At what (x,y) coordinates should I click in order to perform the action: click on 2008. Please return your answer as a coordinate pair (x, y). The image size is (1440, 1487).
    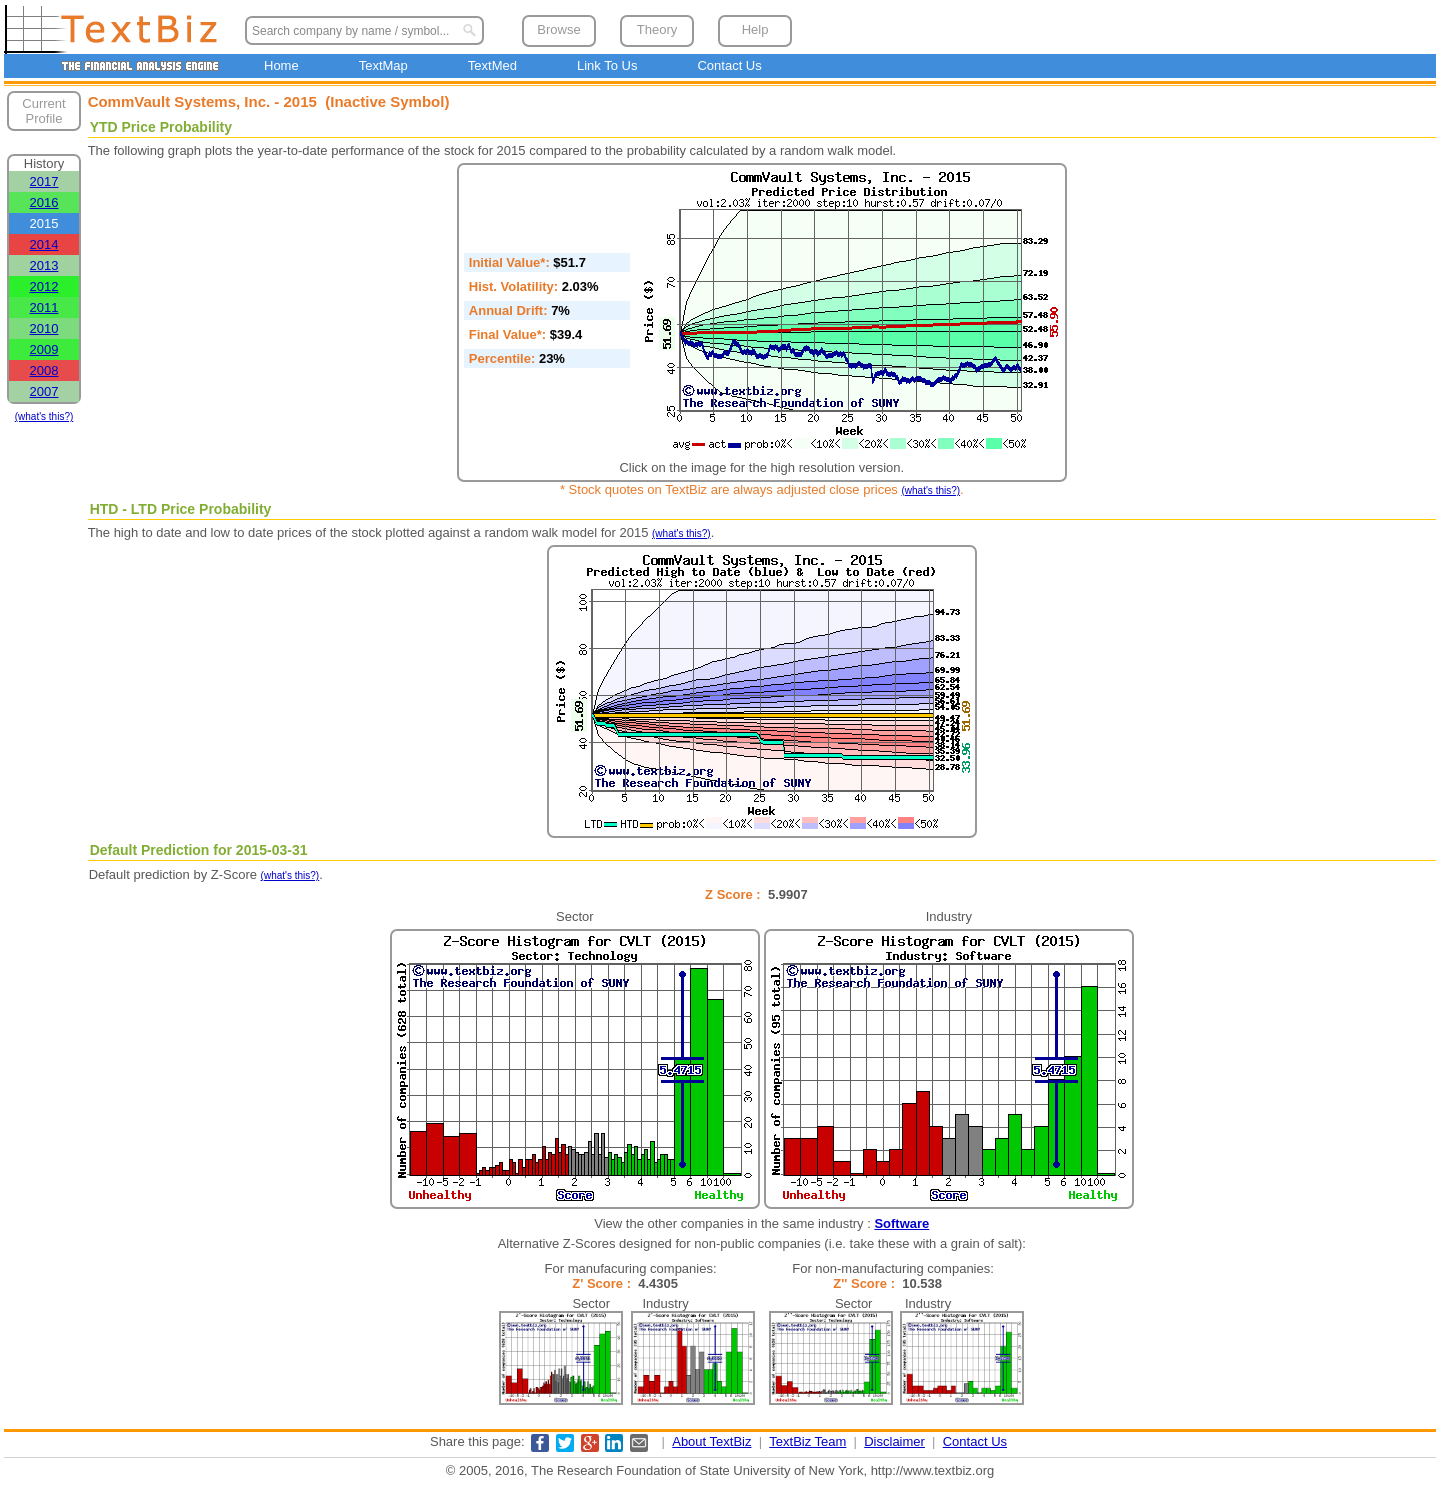
    Looking at the image, I should click on (44, 370).